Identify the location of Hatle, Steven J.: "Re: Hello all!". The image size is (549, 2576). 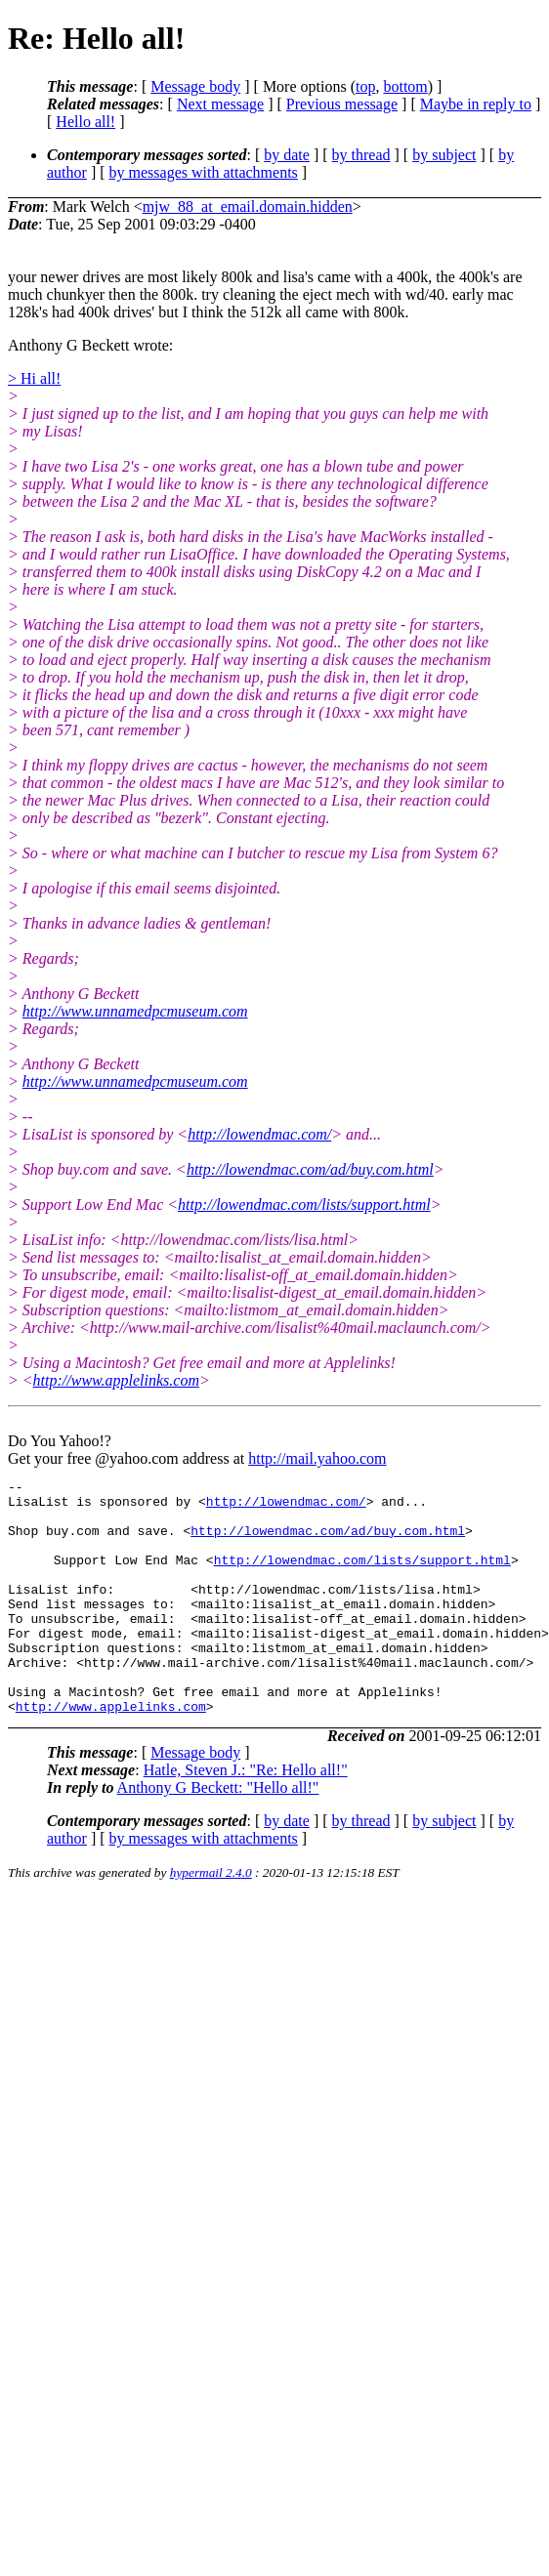
(246, 1816).